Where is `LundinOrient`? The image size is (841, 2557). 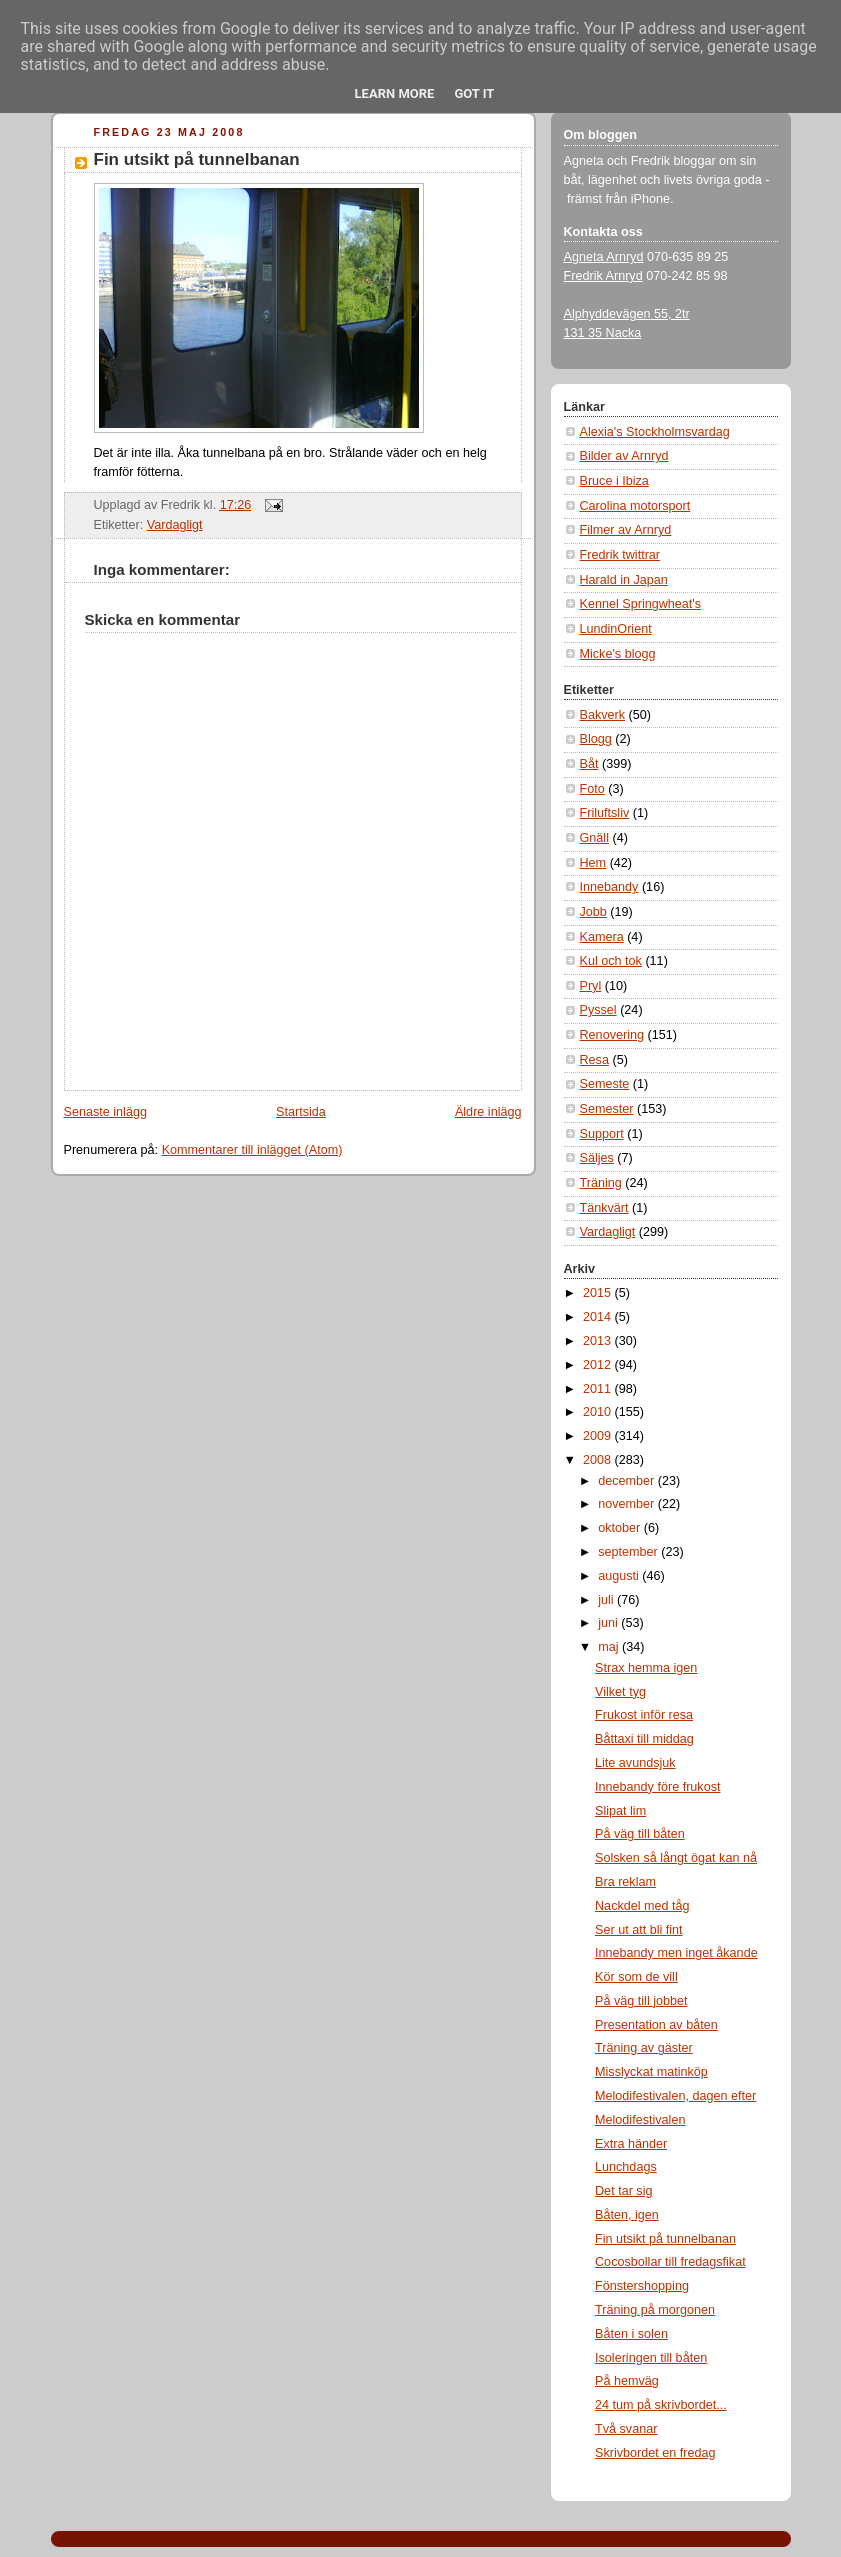
LundinOrient is located at coordinates (616, 629).